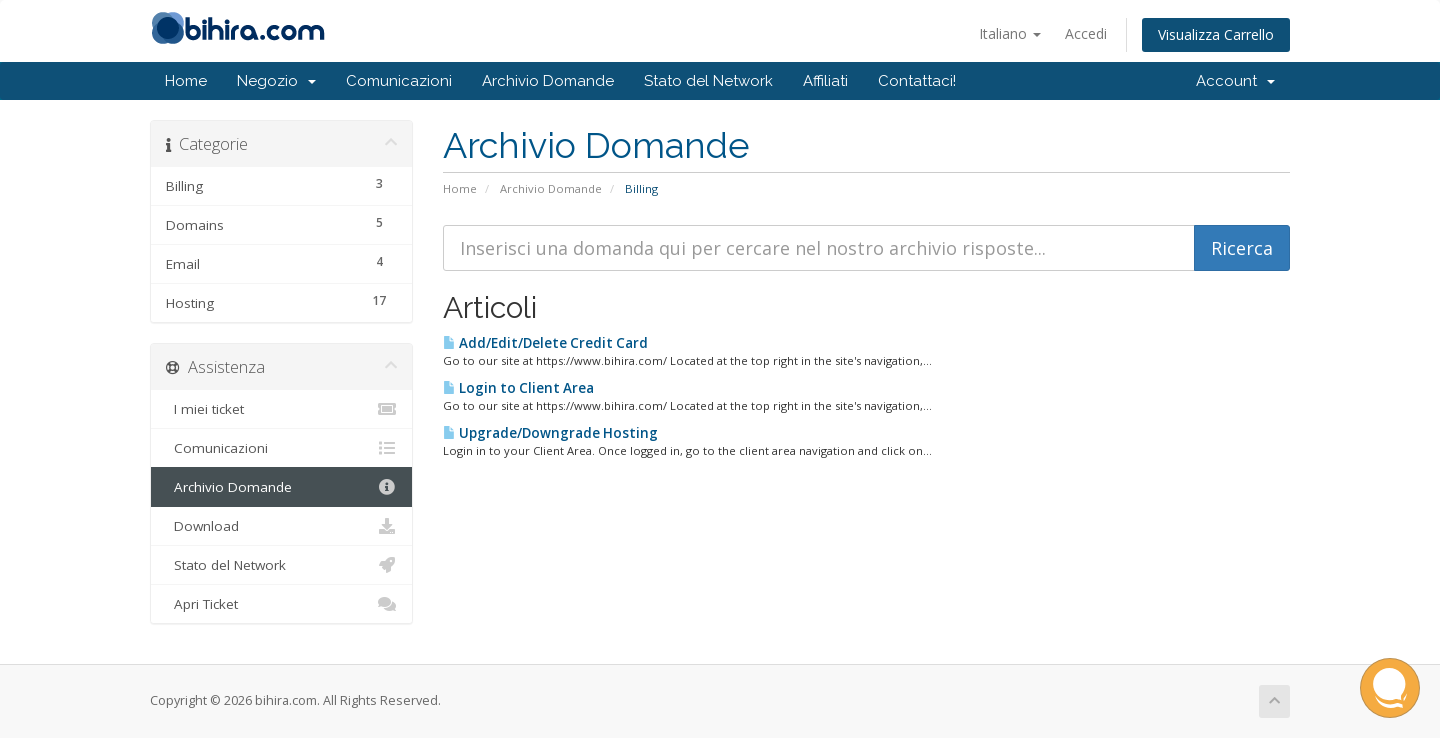  Describe the element at coordinates (281, 526) in the screenshot. I see `Download` at that location.